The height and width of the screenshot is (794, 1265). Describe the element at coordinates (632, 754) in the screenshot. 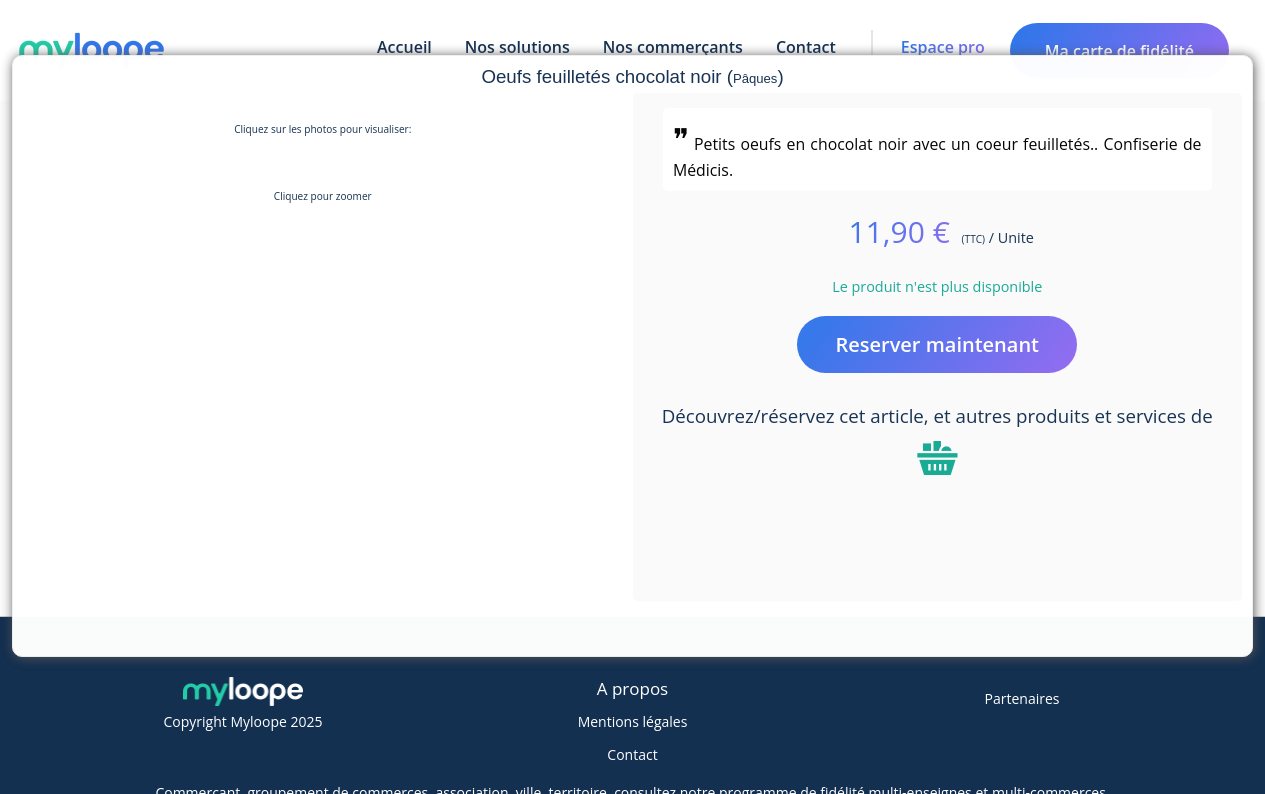

I see `Contact` at that location.